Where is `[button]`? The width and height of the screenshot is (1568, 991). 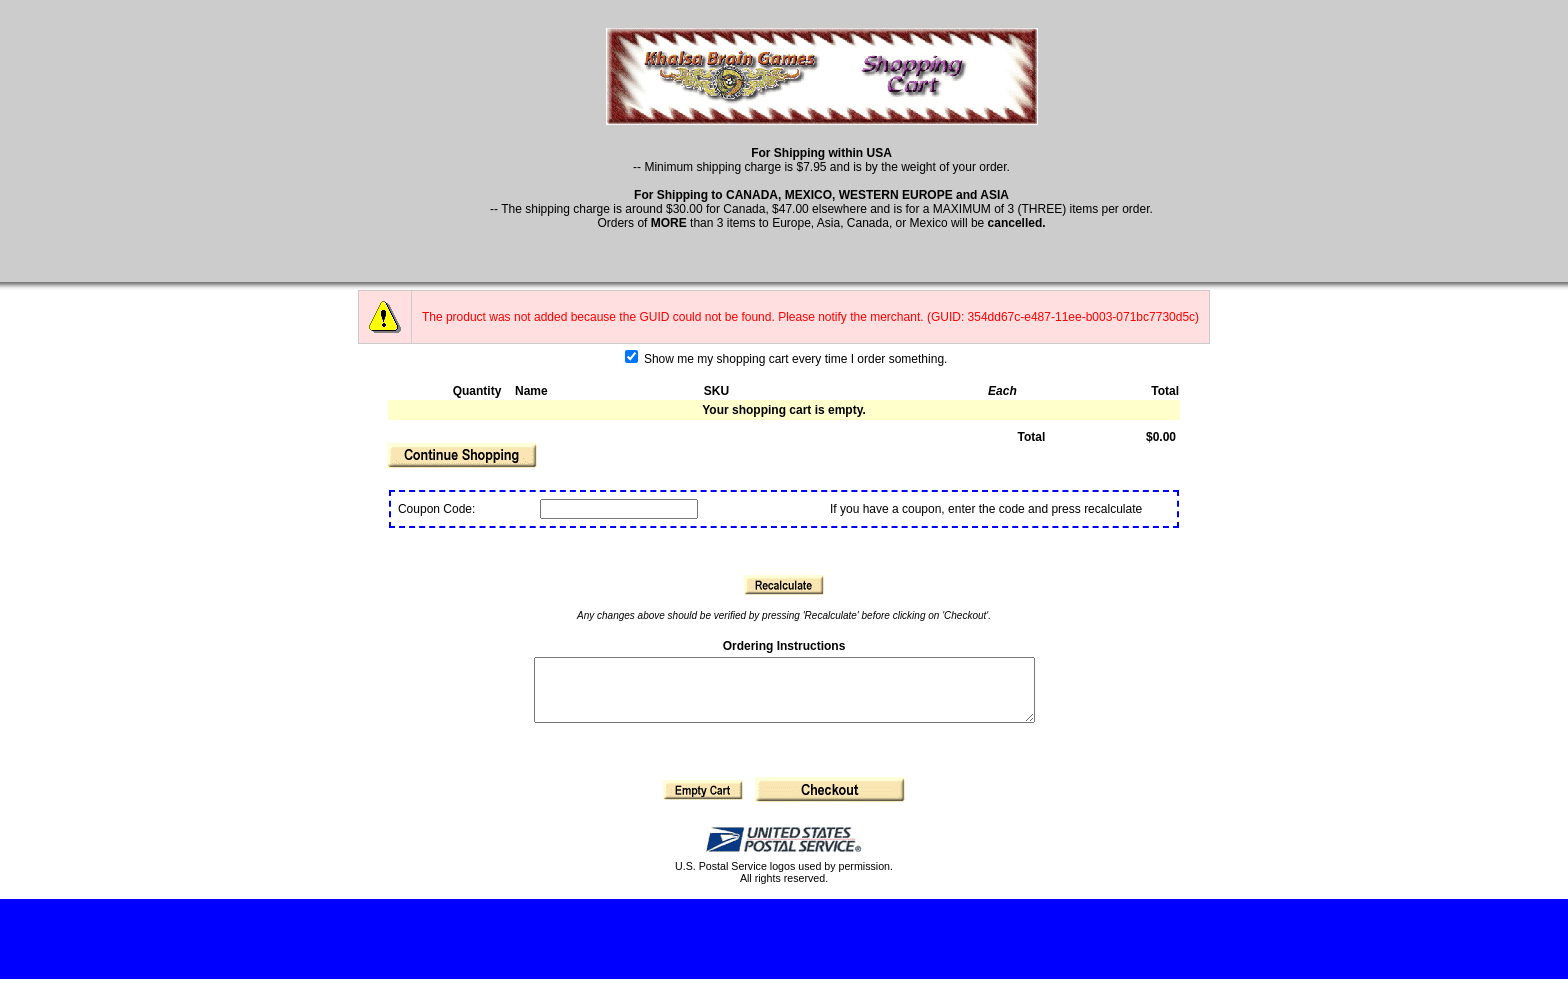 [button] is located at coordinates (462, 455).